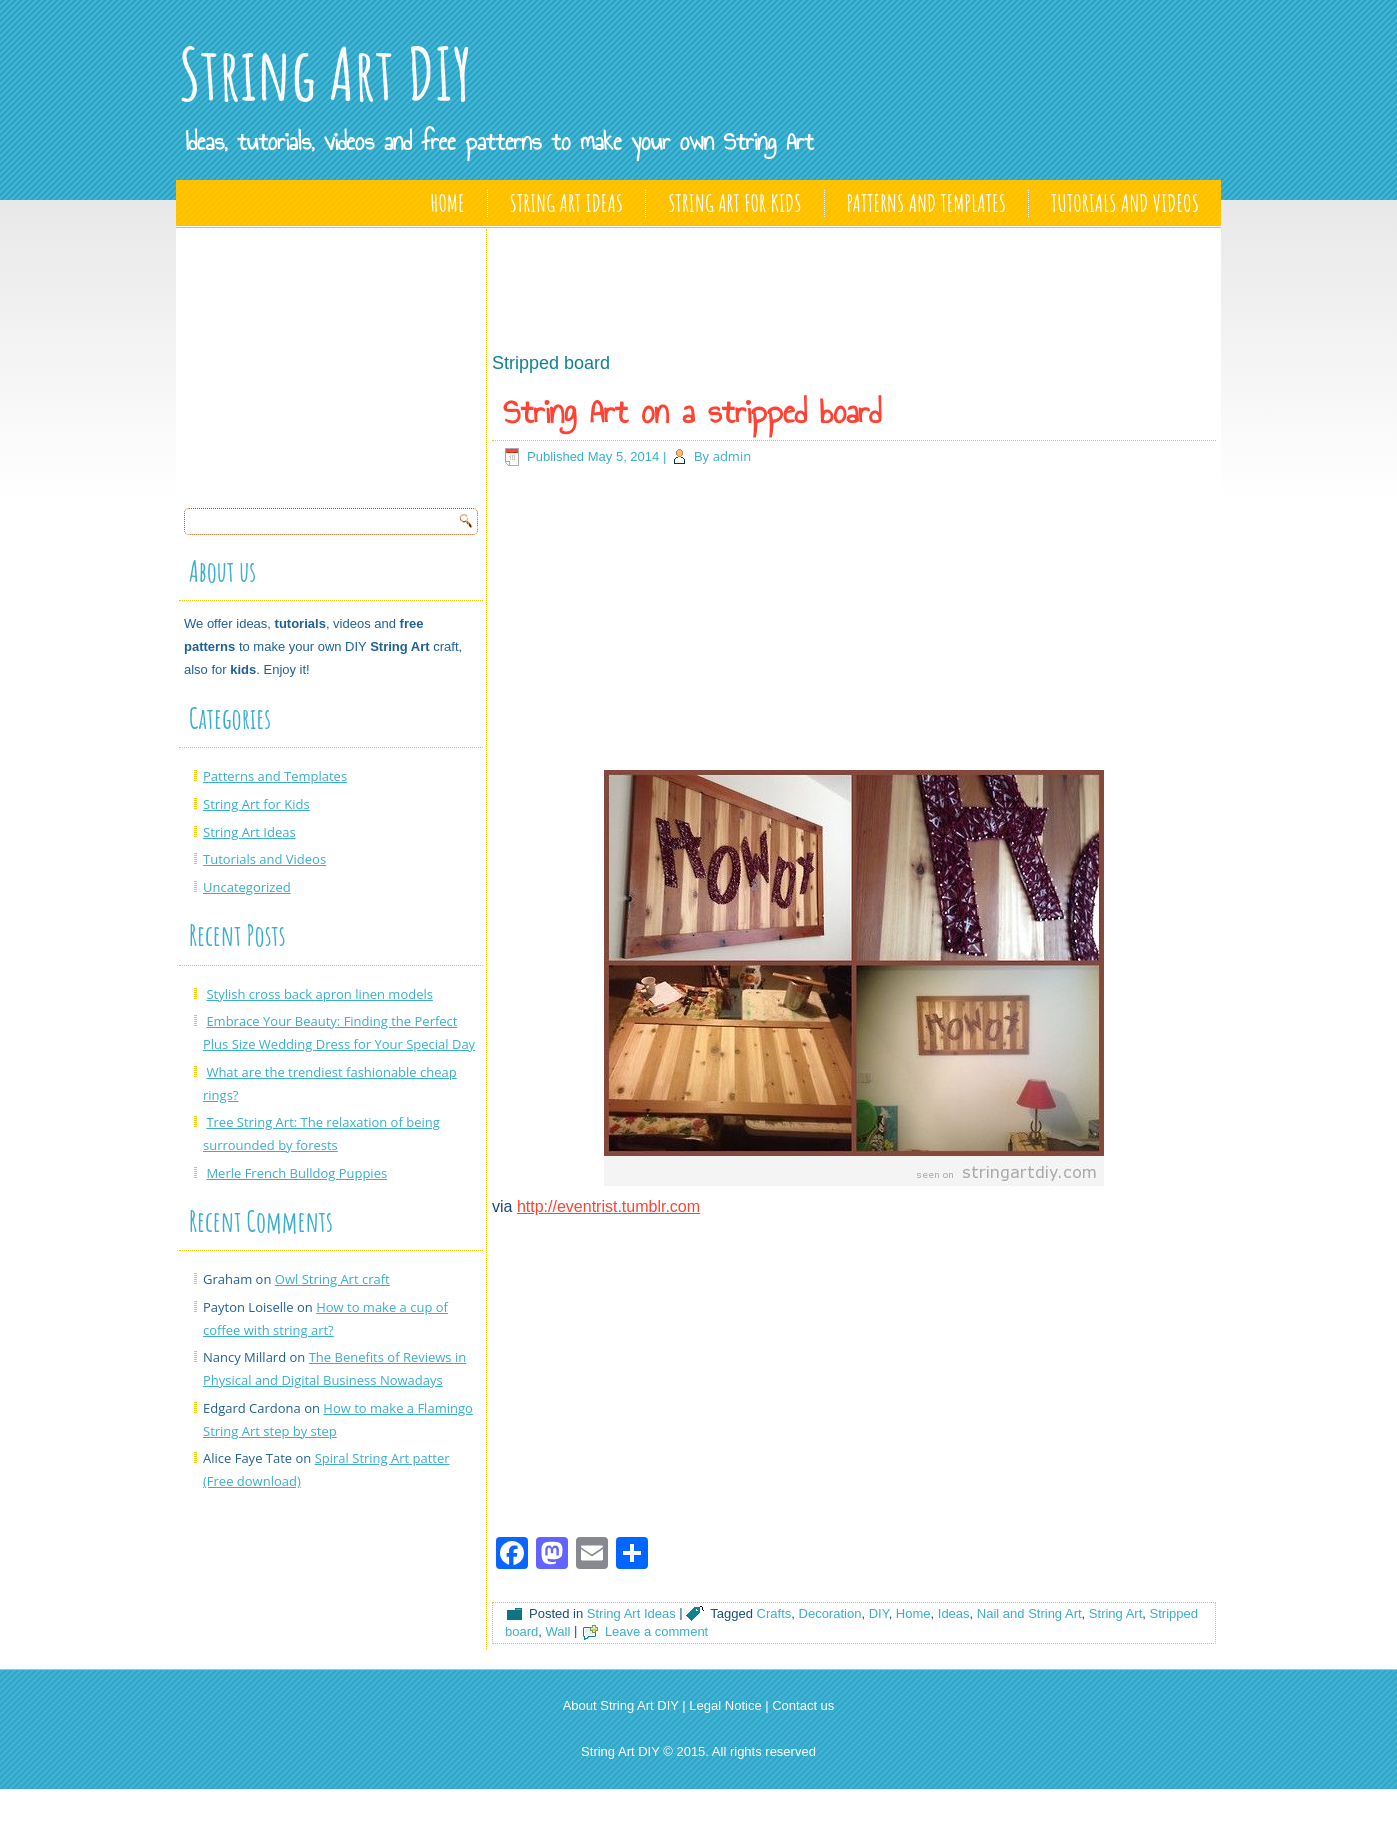 The height and width of the screenshot is (1833, 1397). What do you see at coordinates (1115, 1613) in the screenshot?
I see `String Art` at bounding box center [1115, 1613].